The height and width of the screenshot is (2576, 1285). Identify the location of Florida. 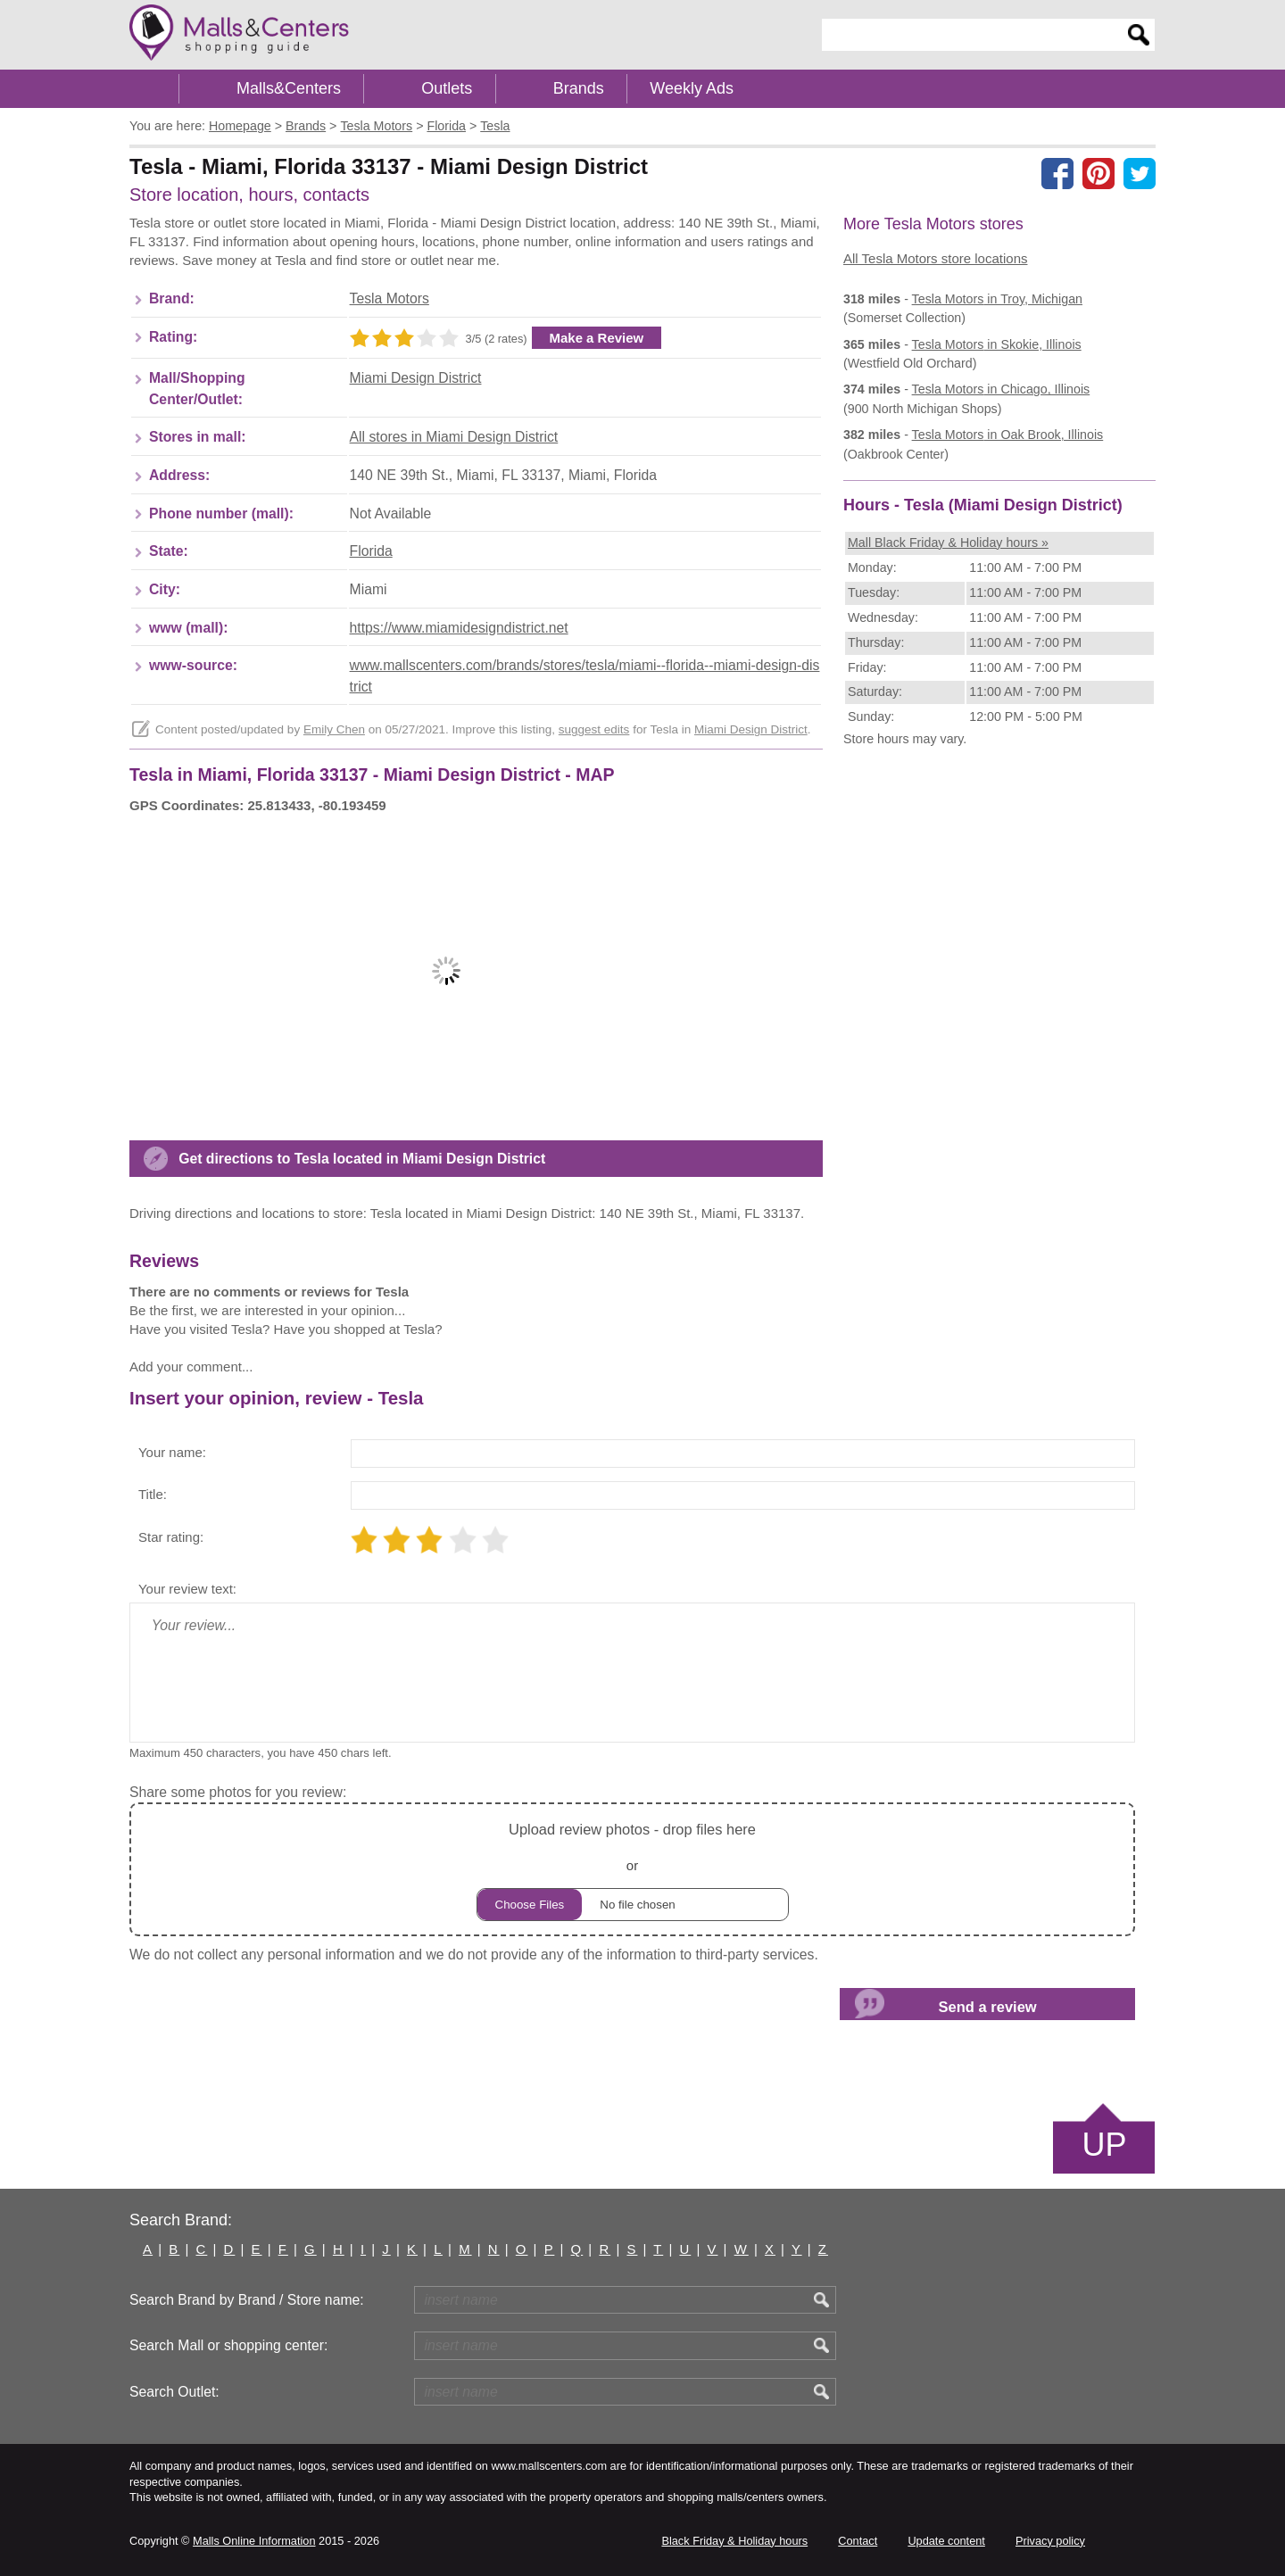
(371, 551).